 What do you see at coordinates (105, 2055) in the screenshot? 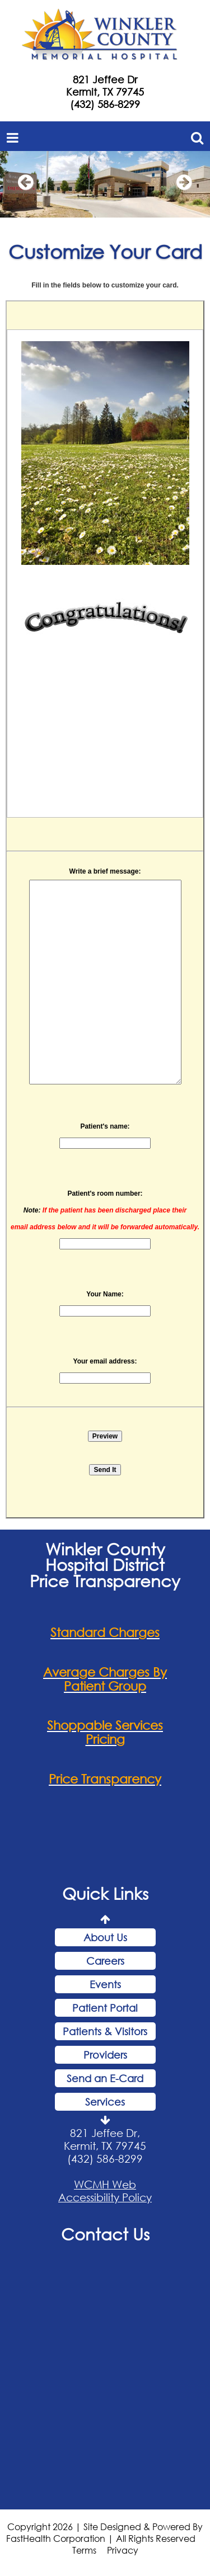
I see `Providers` at bounding box center [105, 2055].